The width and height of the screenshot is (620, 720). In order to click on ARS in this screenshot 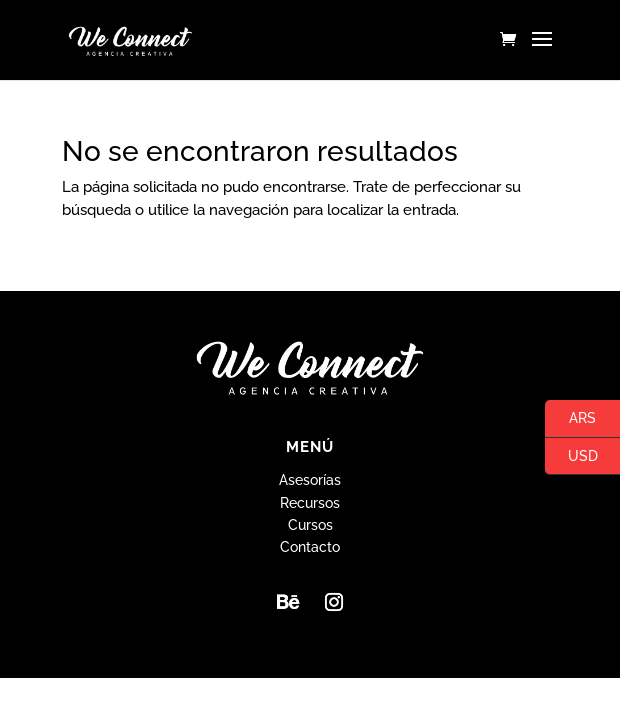, I will do `click(570, 419)`.